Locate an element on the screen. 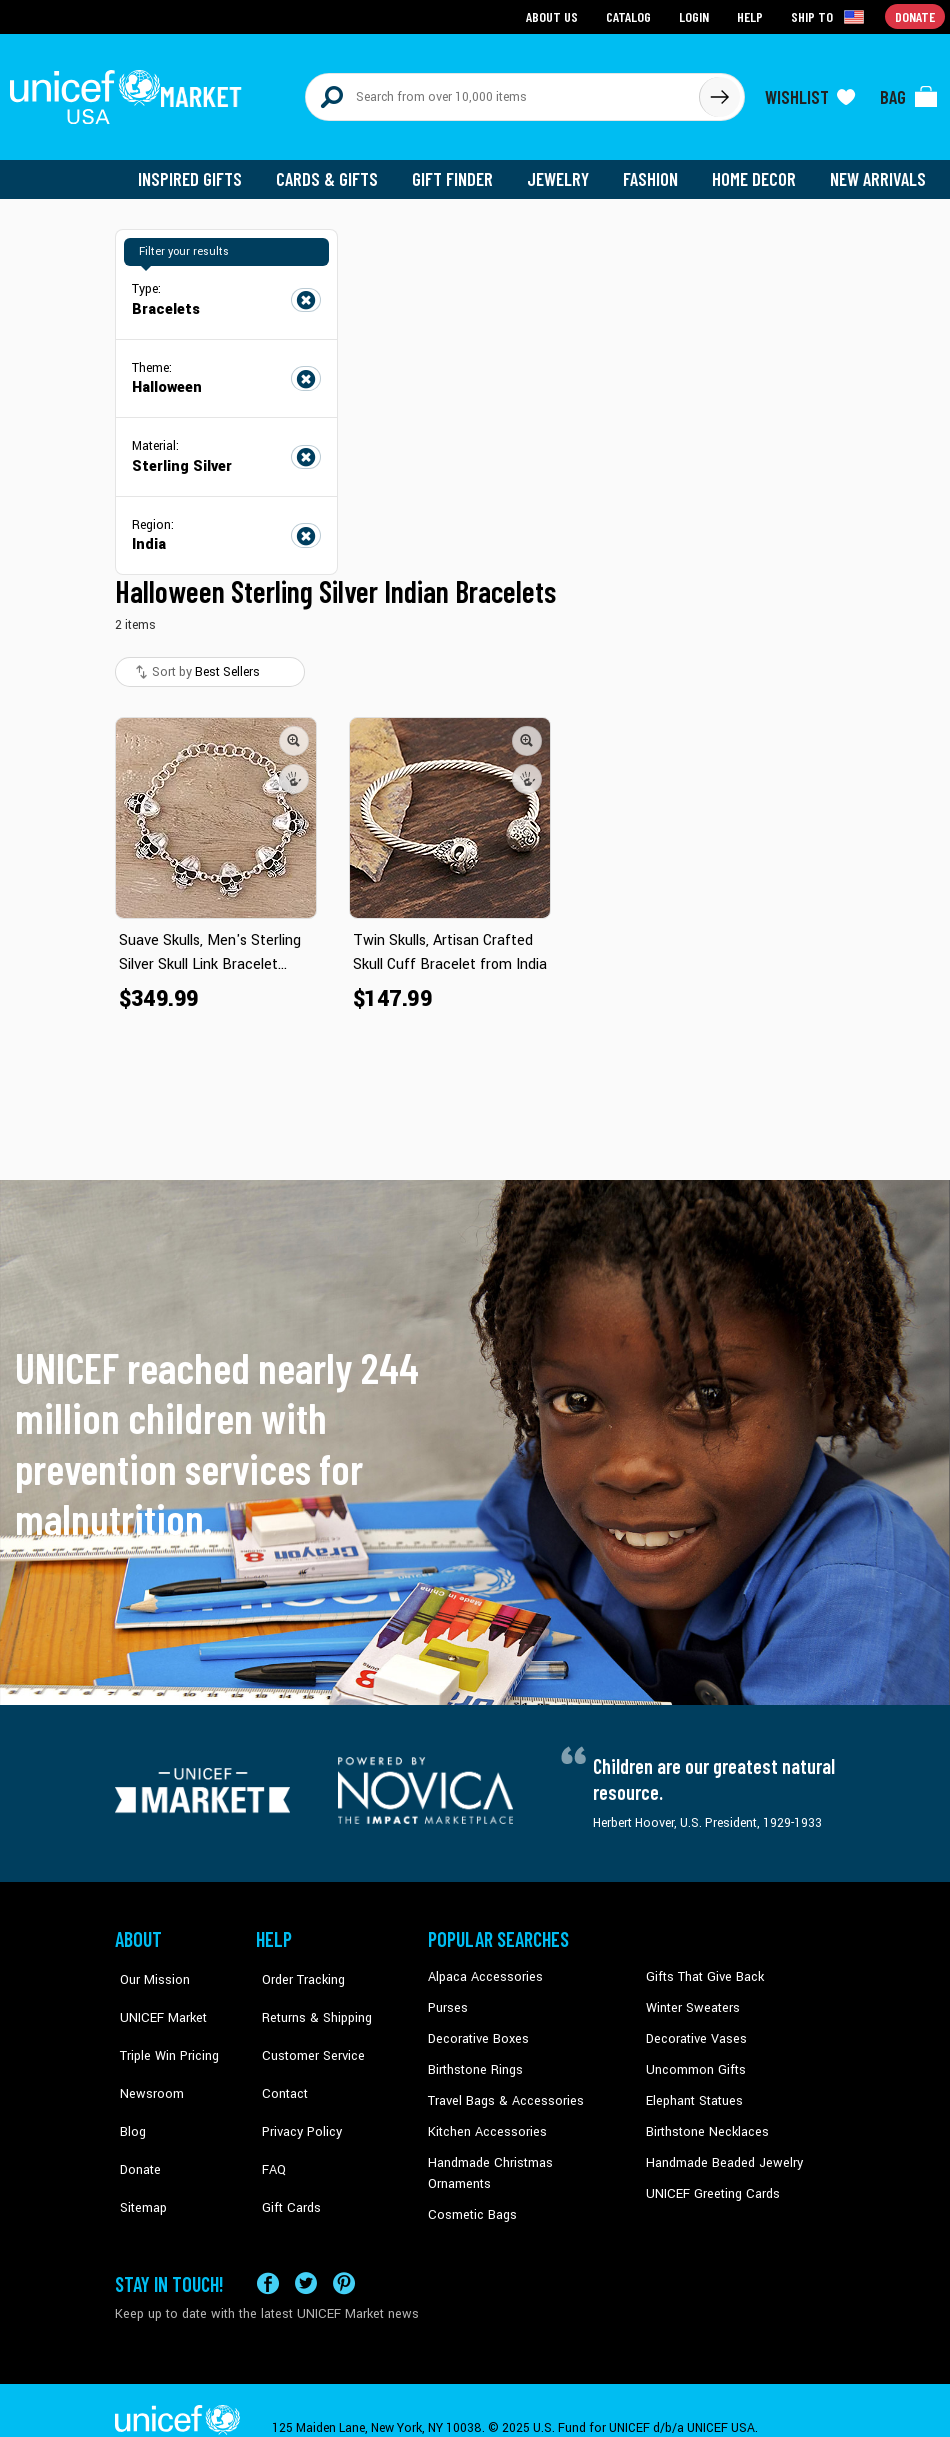 This screenshot has width=950, height=2437. Alpaca Accessories is located at coordinates (482, 1968).